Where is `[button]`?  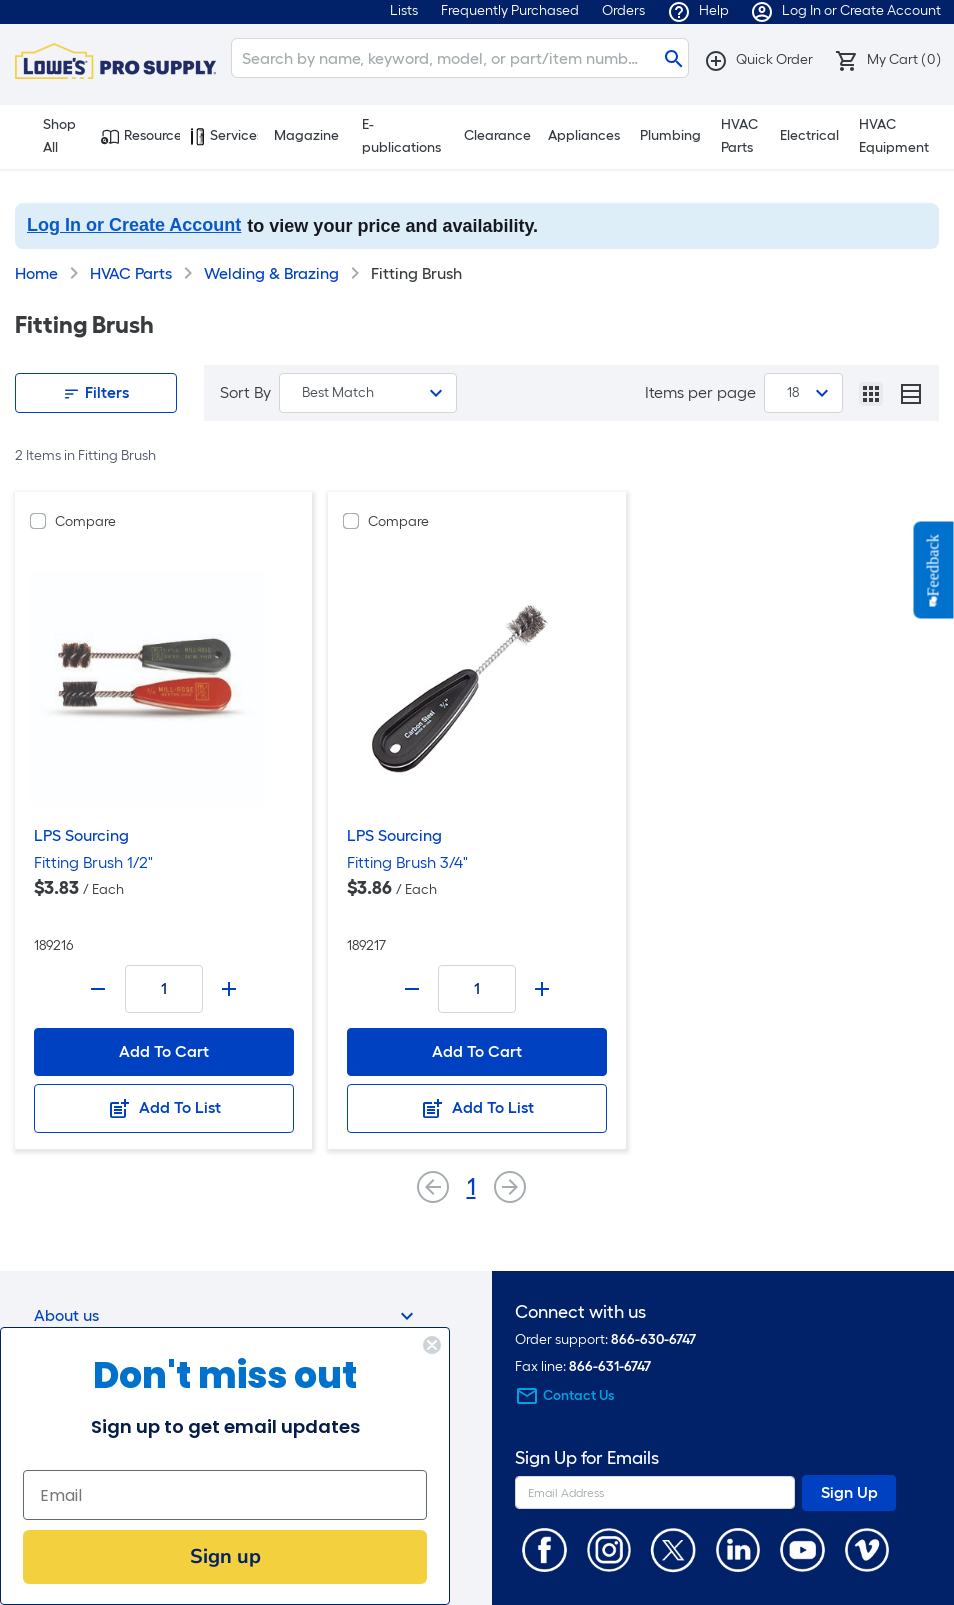 [button] is located at coordinates (758, 59).